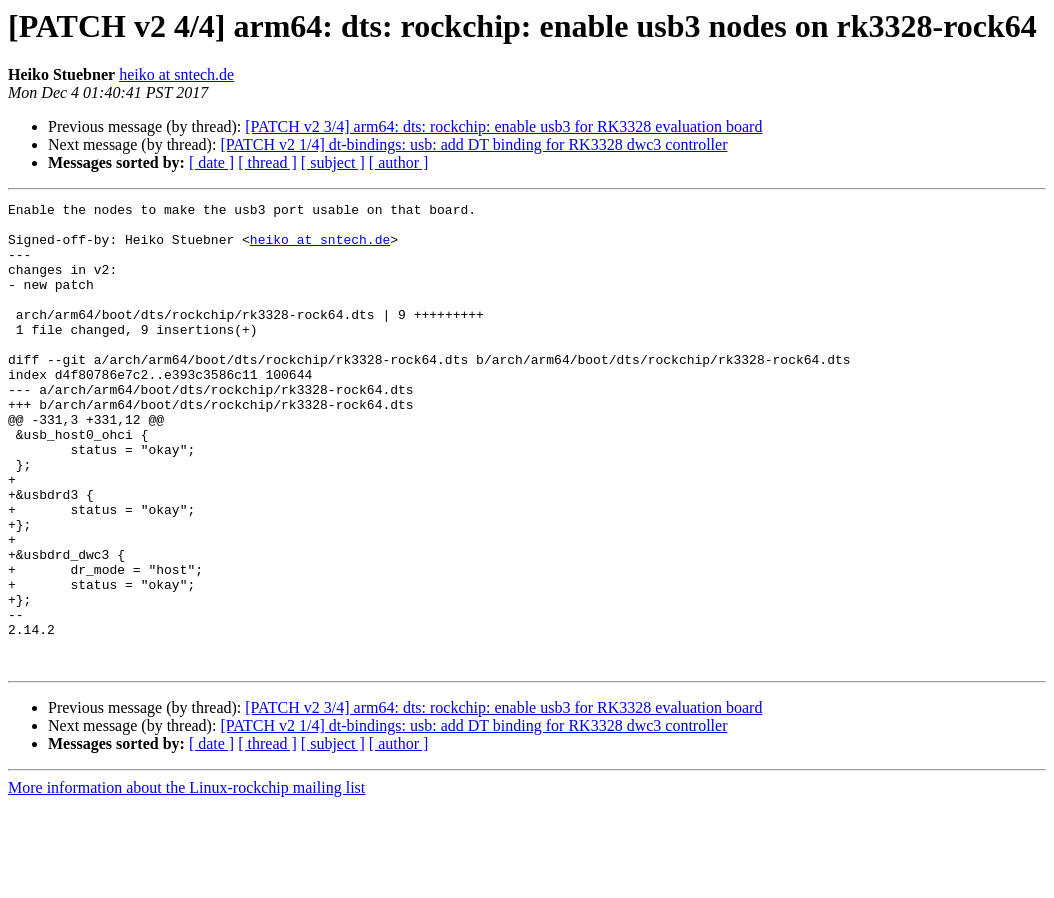 Image resolution: width=1054 pixels, height=898 pixels. Describe the element at coordinates (186, 880) in the screenshot. I see `More information about the Linux-rockchip mailing list` at that location.